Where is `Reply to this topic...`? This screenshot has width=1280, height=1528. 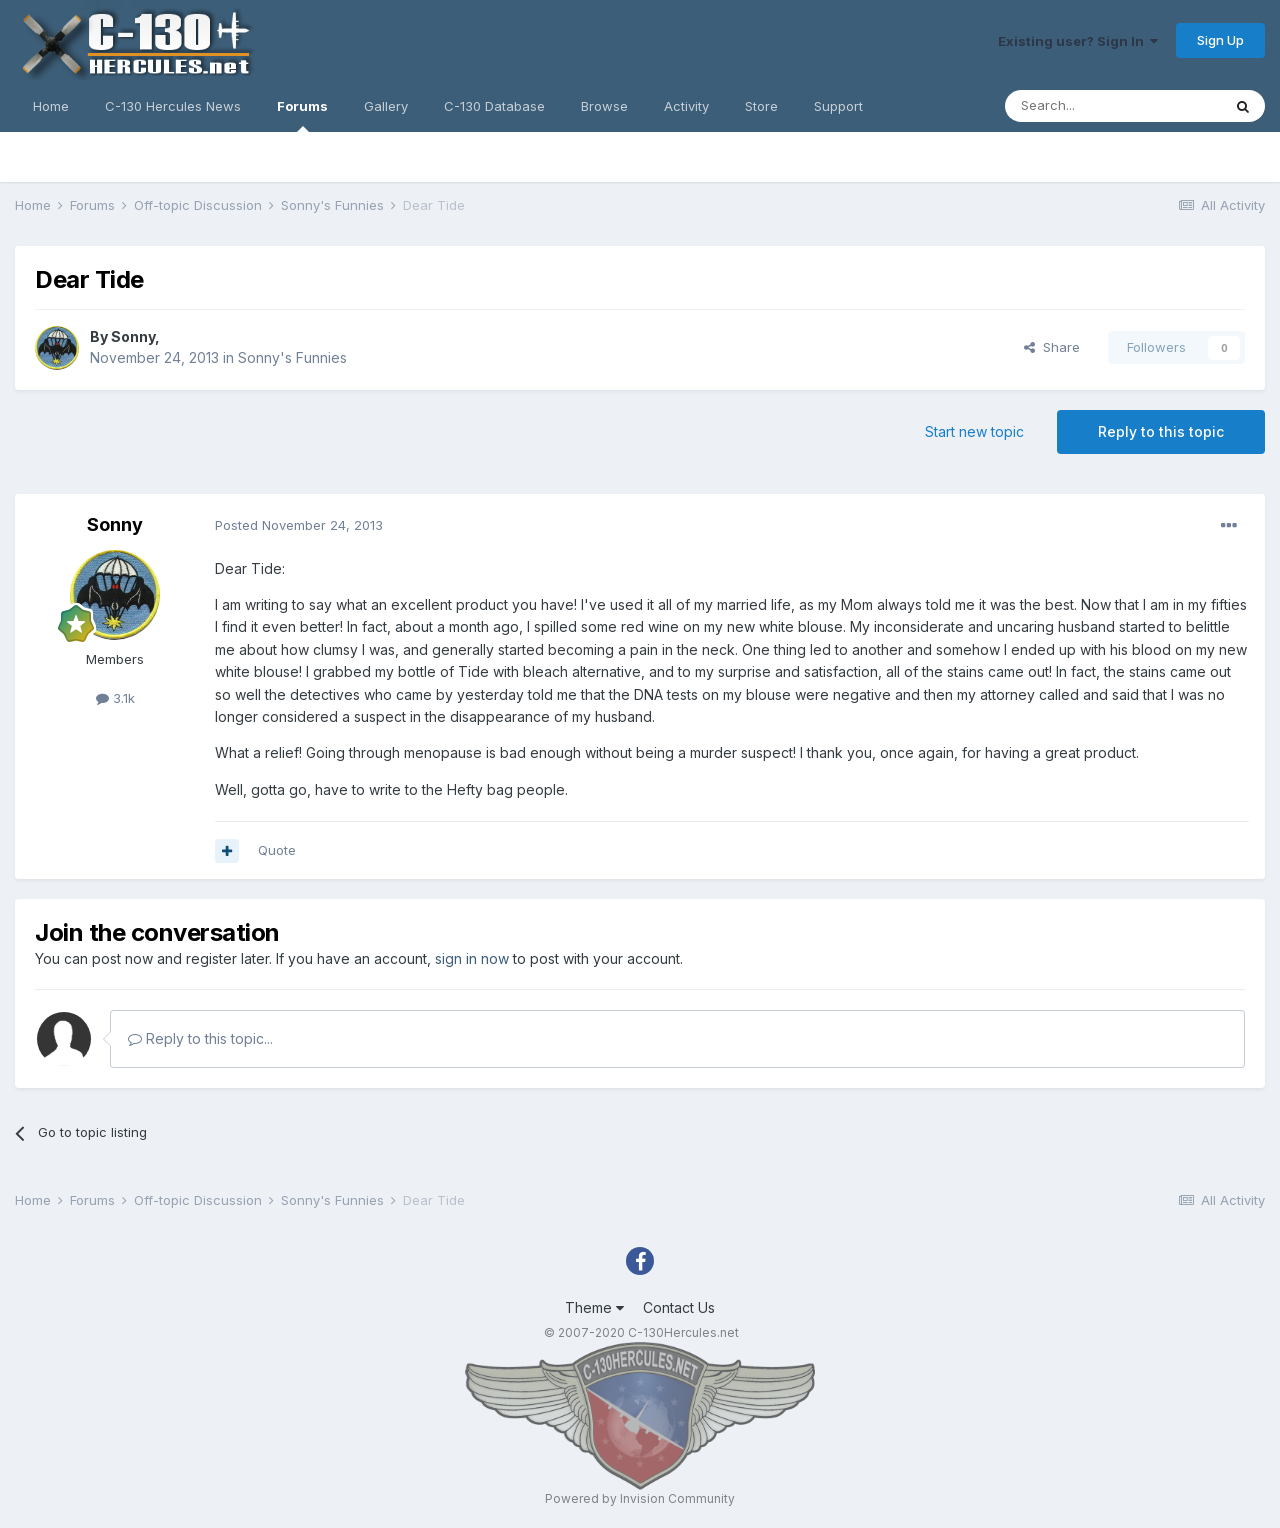 Reply to this topic... is located at coordinates (200, 1038).